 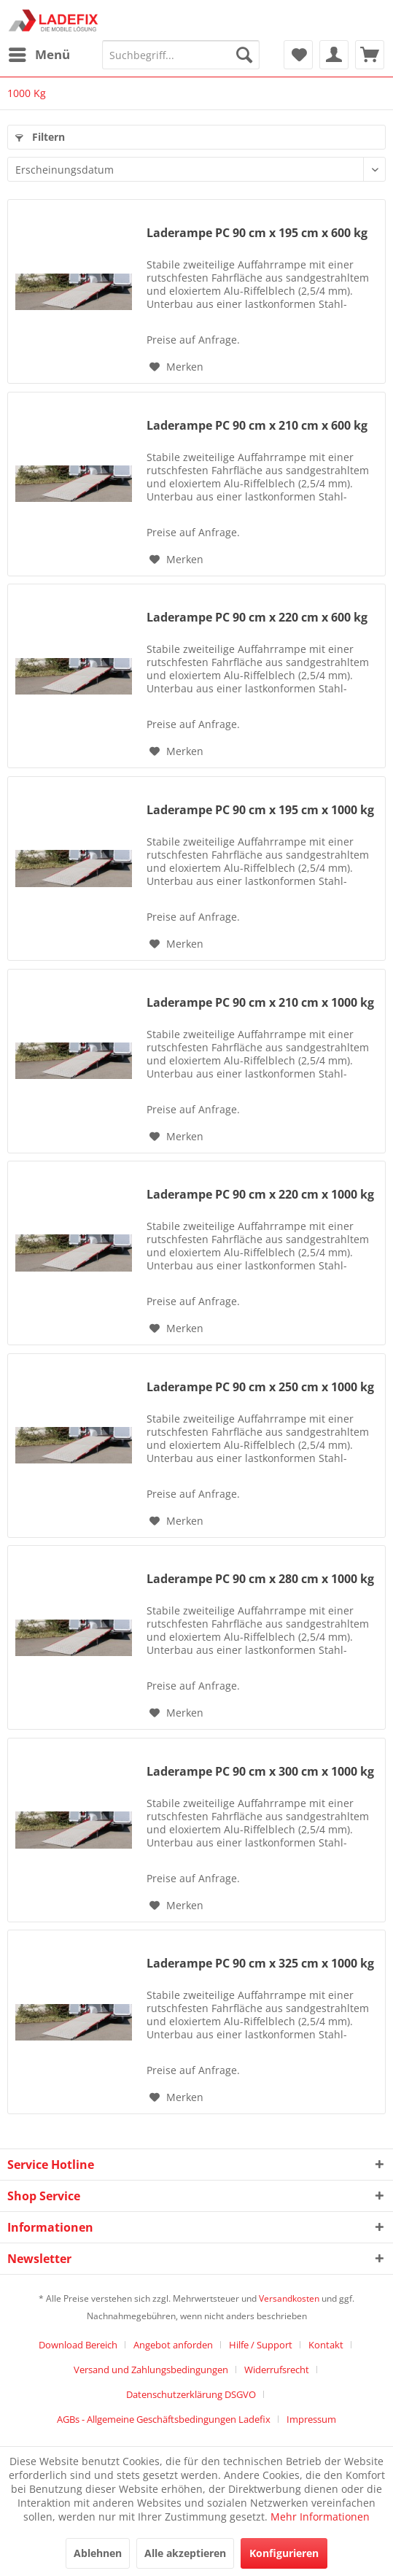 I want to click on AGBs - Allgemeine Geschäftsbedingungen Ladefix, so click(x=164, y=2419).